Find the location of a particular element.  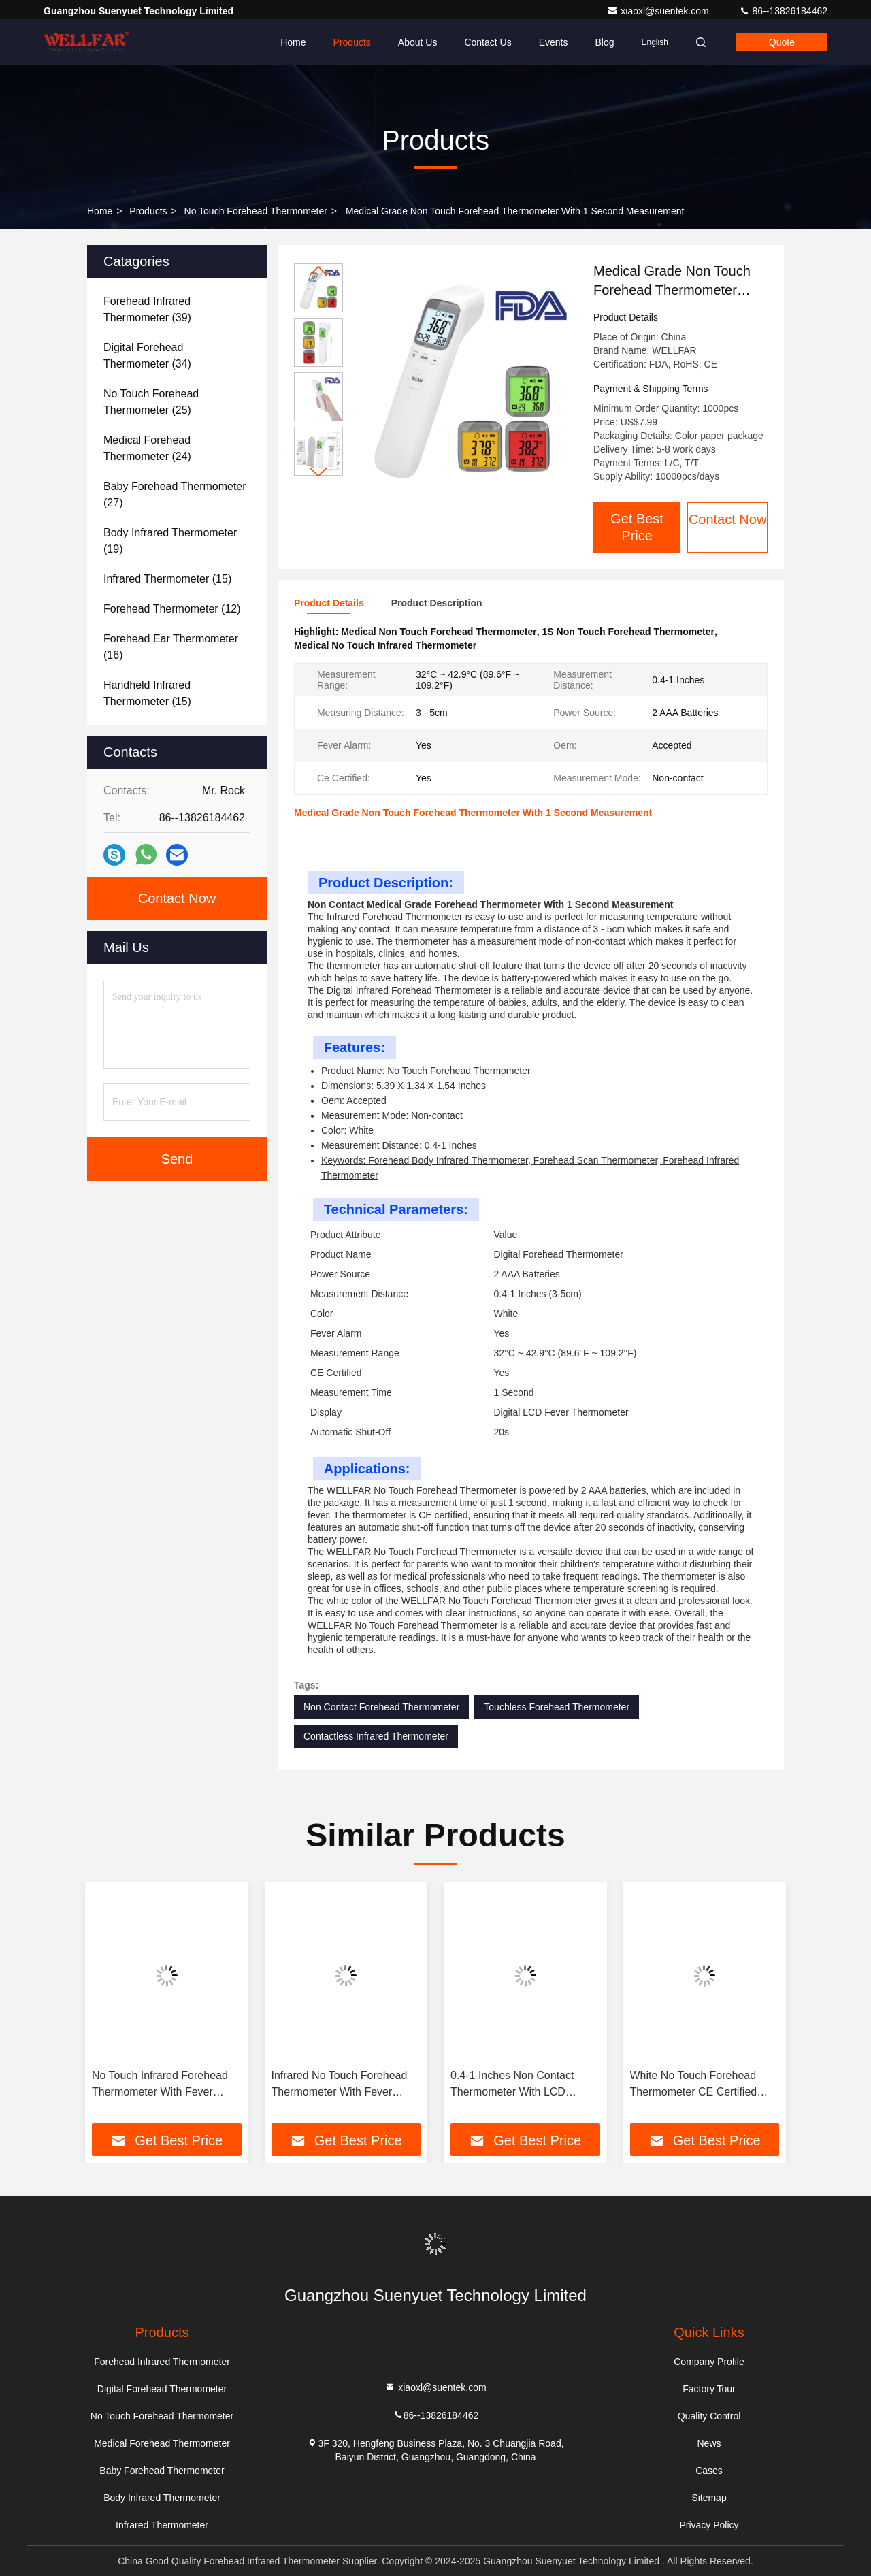

Contact Now is located at coordinates (728, 519).